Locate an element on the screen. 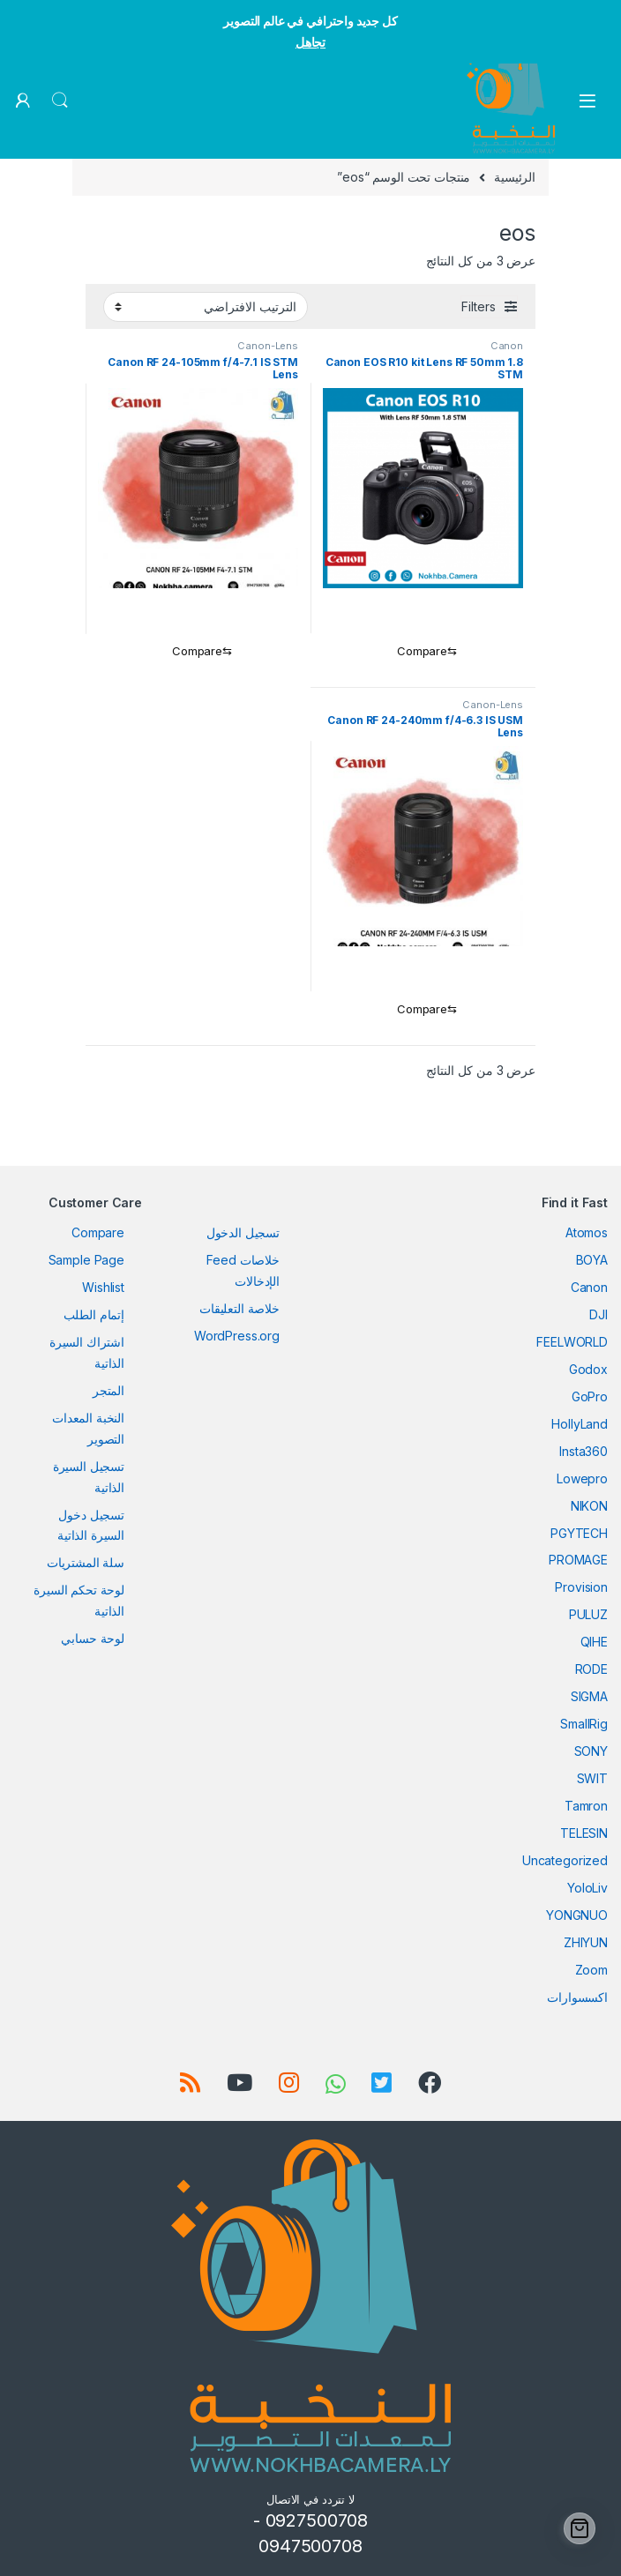 The image size is (621, 2576). [Cart] is located at coordinates (579, 2528).